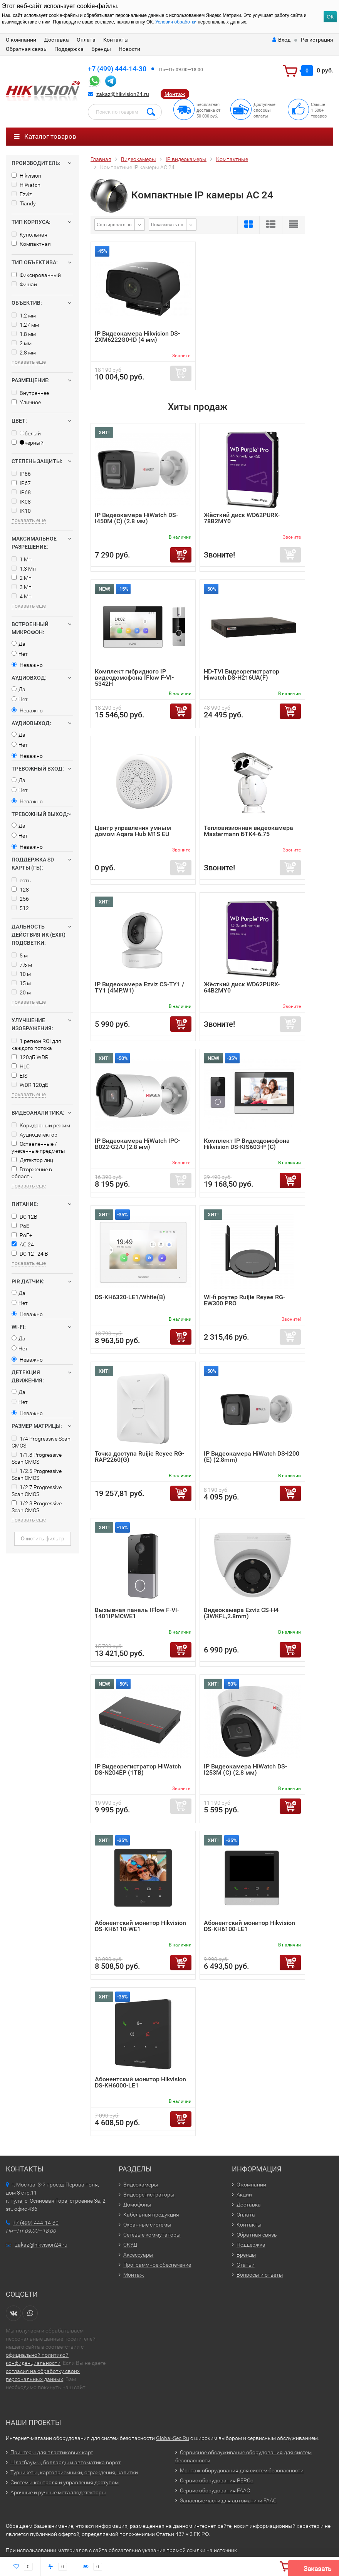 The width and height of the screenshot is (339, 2576). Describe the element at coordinates (24, 203) in the screenshot. I see `Tiandy` at that location.